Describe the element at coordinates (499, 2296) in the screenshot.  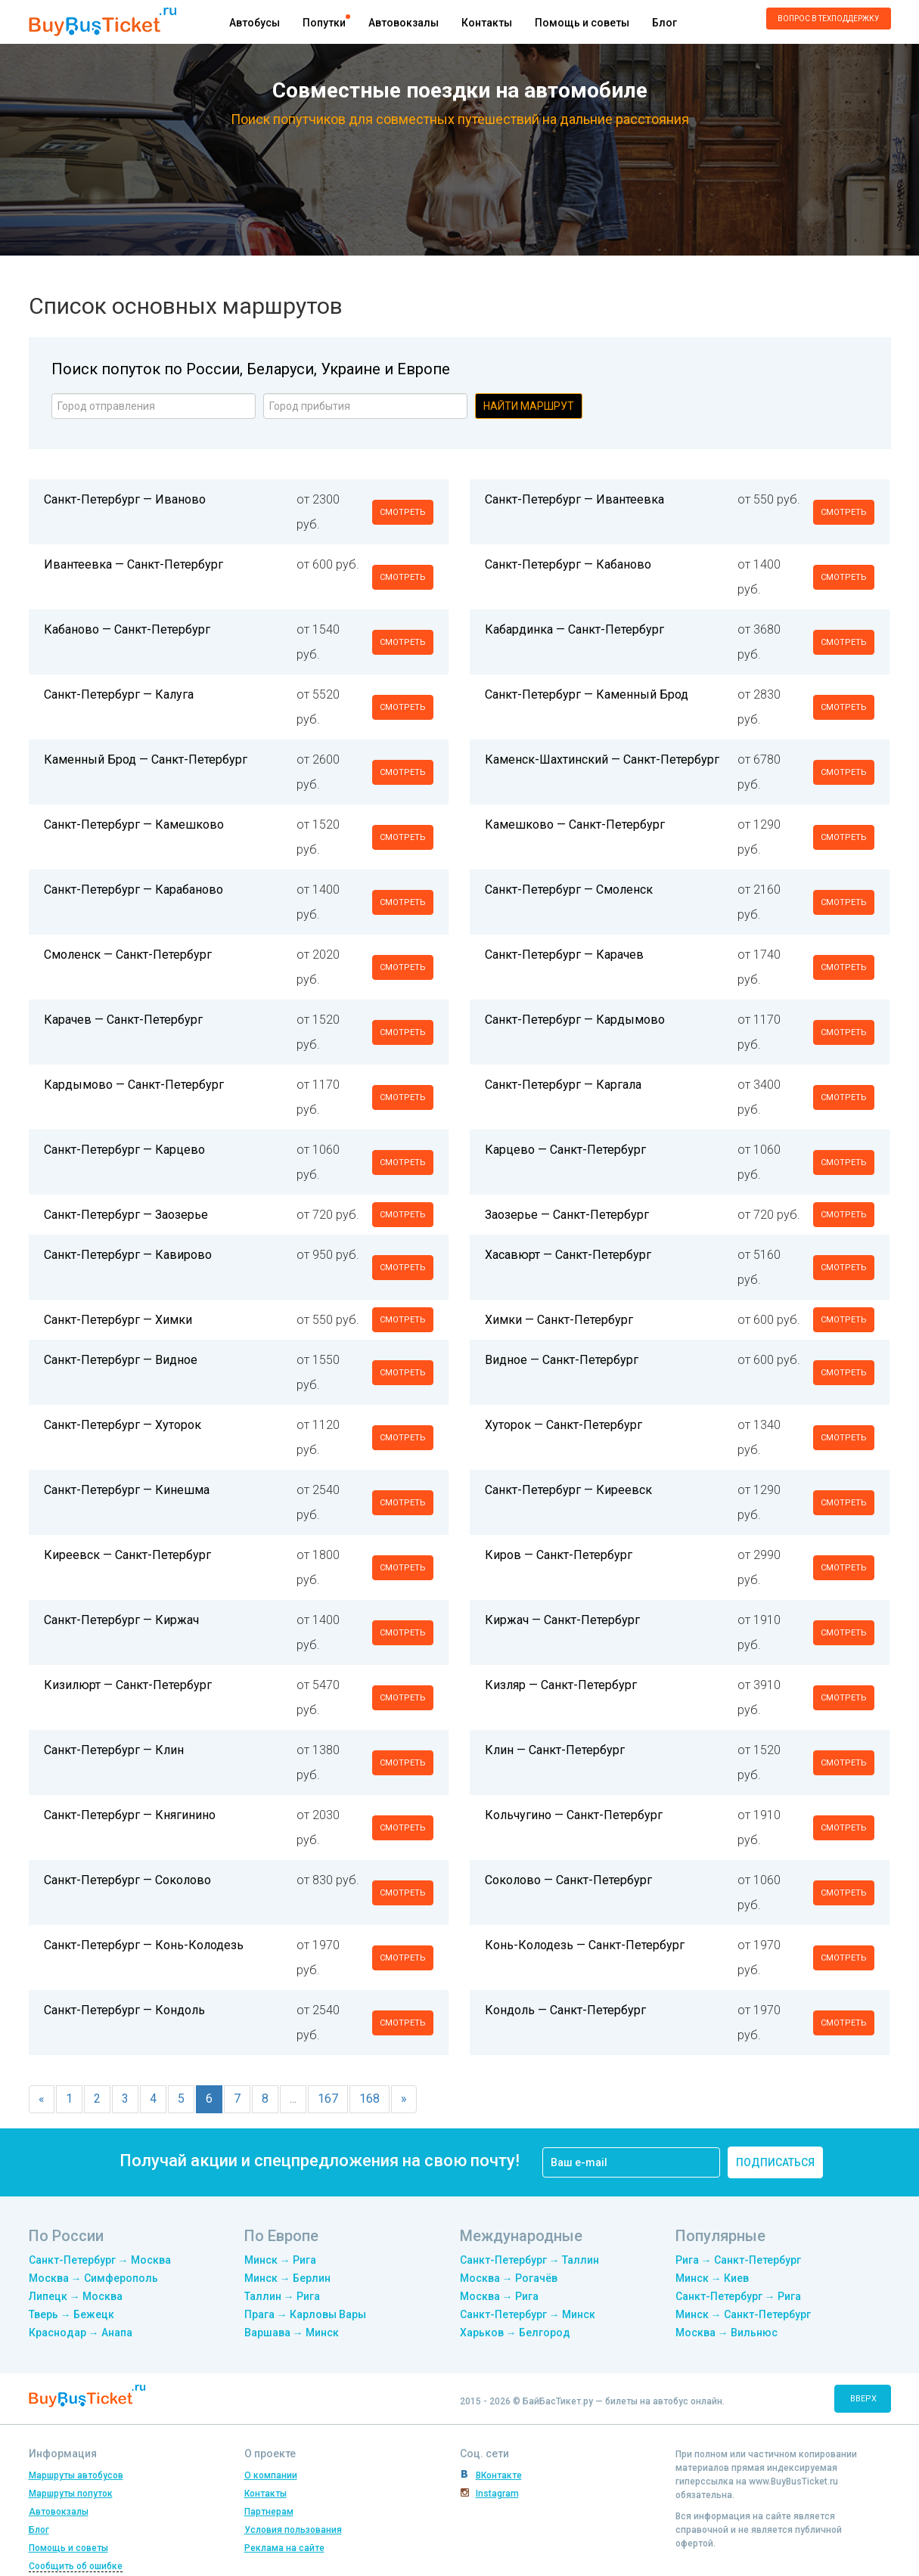
I see `Москва → Рига` at that location.